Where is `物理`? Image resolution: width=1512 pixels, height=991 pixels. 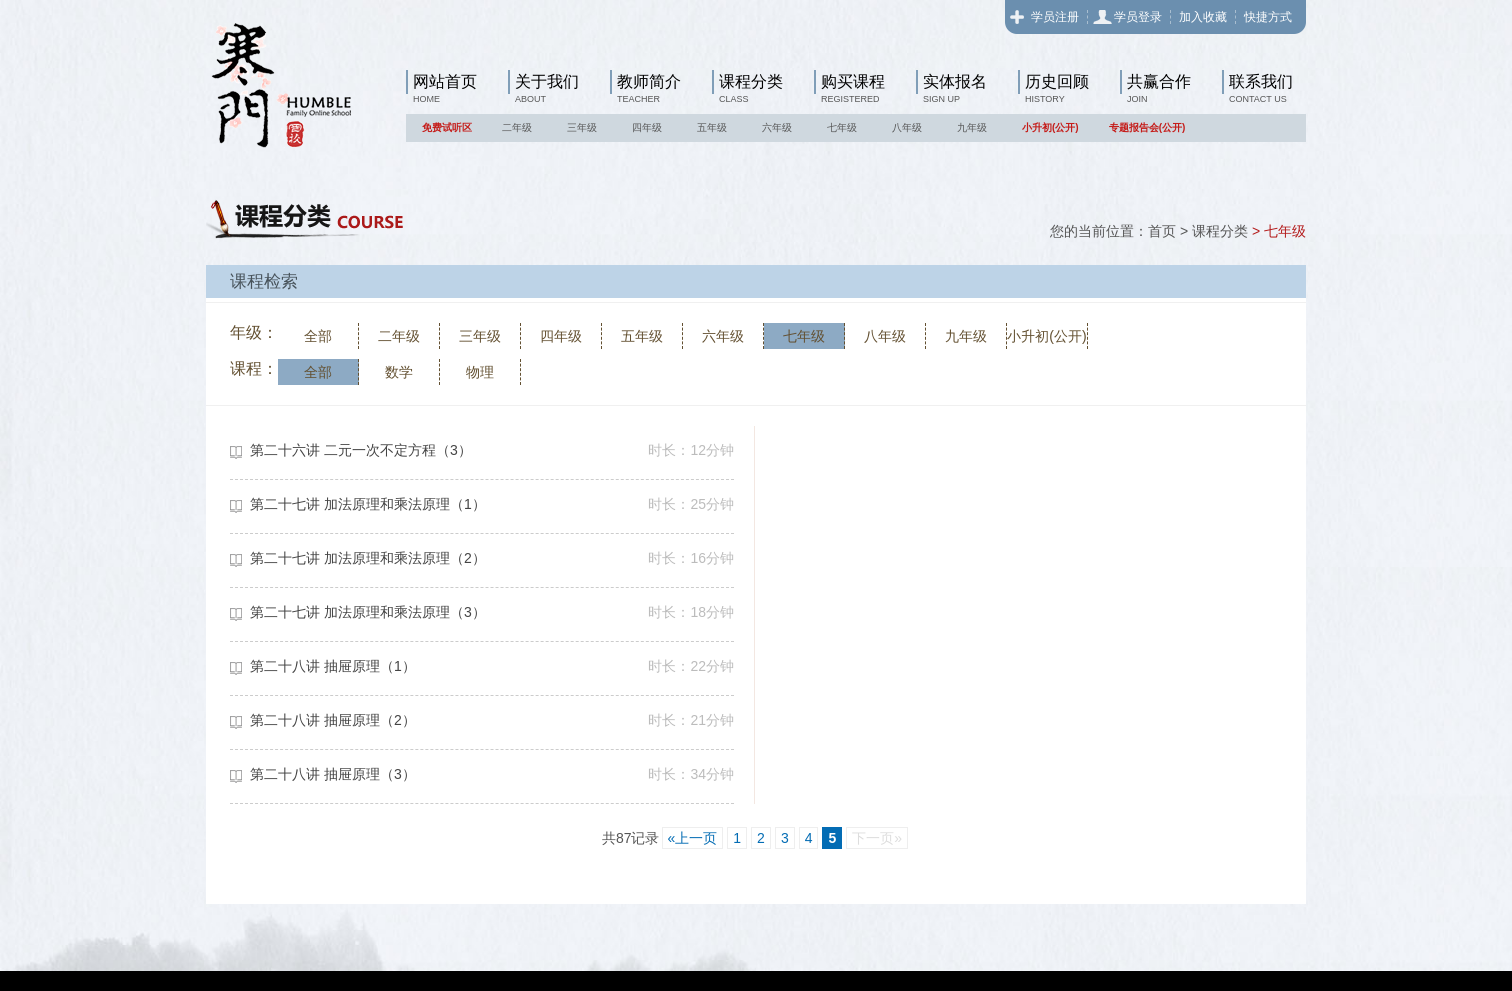
物理 is located at coordinates (480, 372).